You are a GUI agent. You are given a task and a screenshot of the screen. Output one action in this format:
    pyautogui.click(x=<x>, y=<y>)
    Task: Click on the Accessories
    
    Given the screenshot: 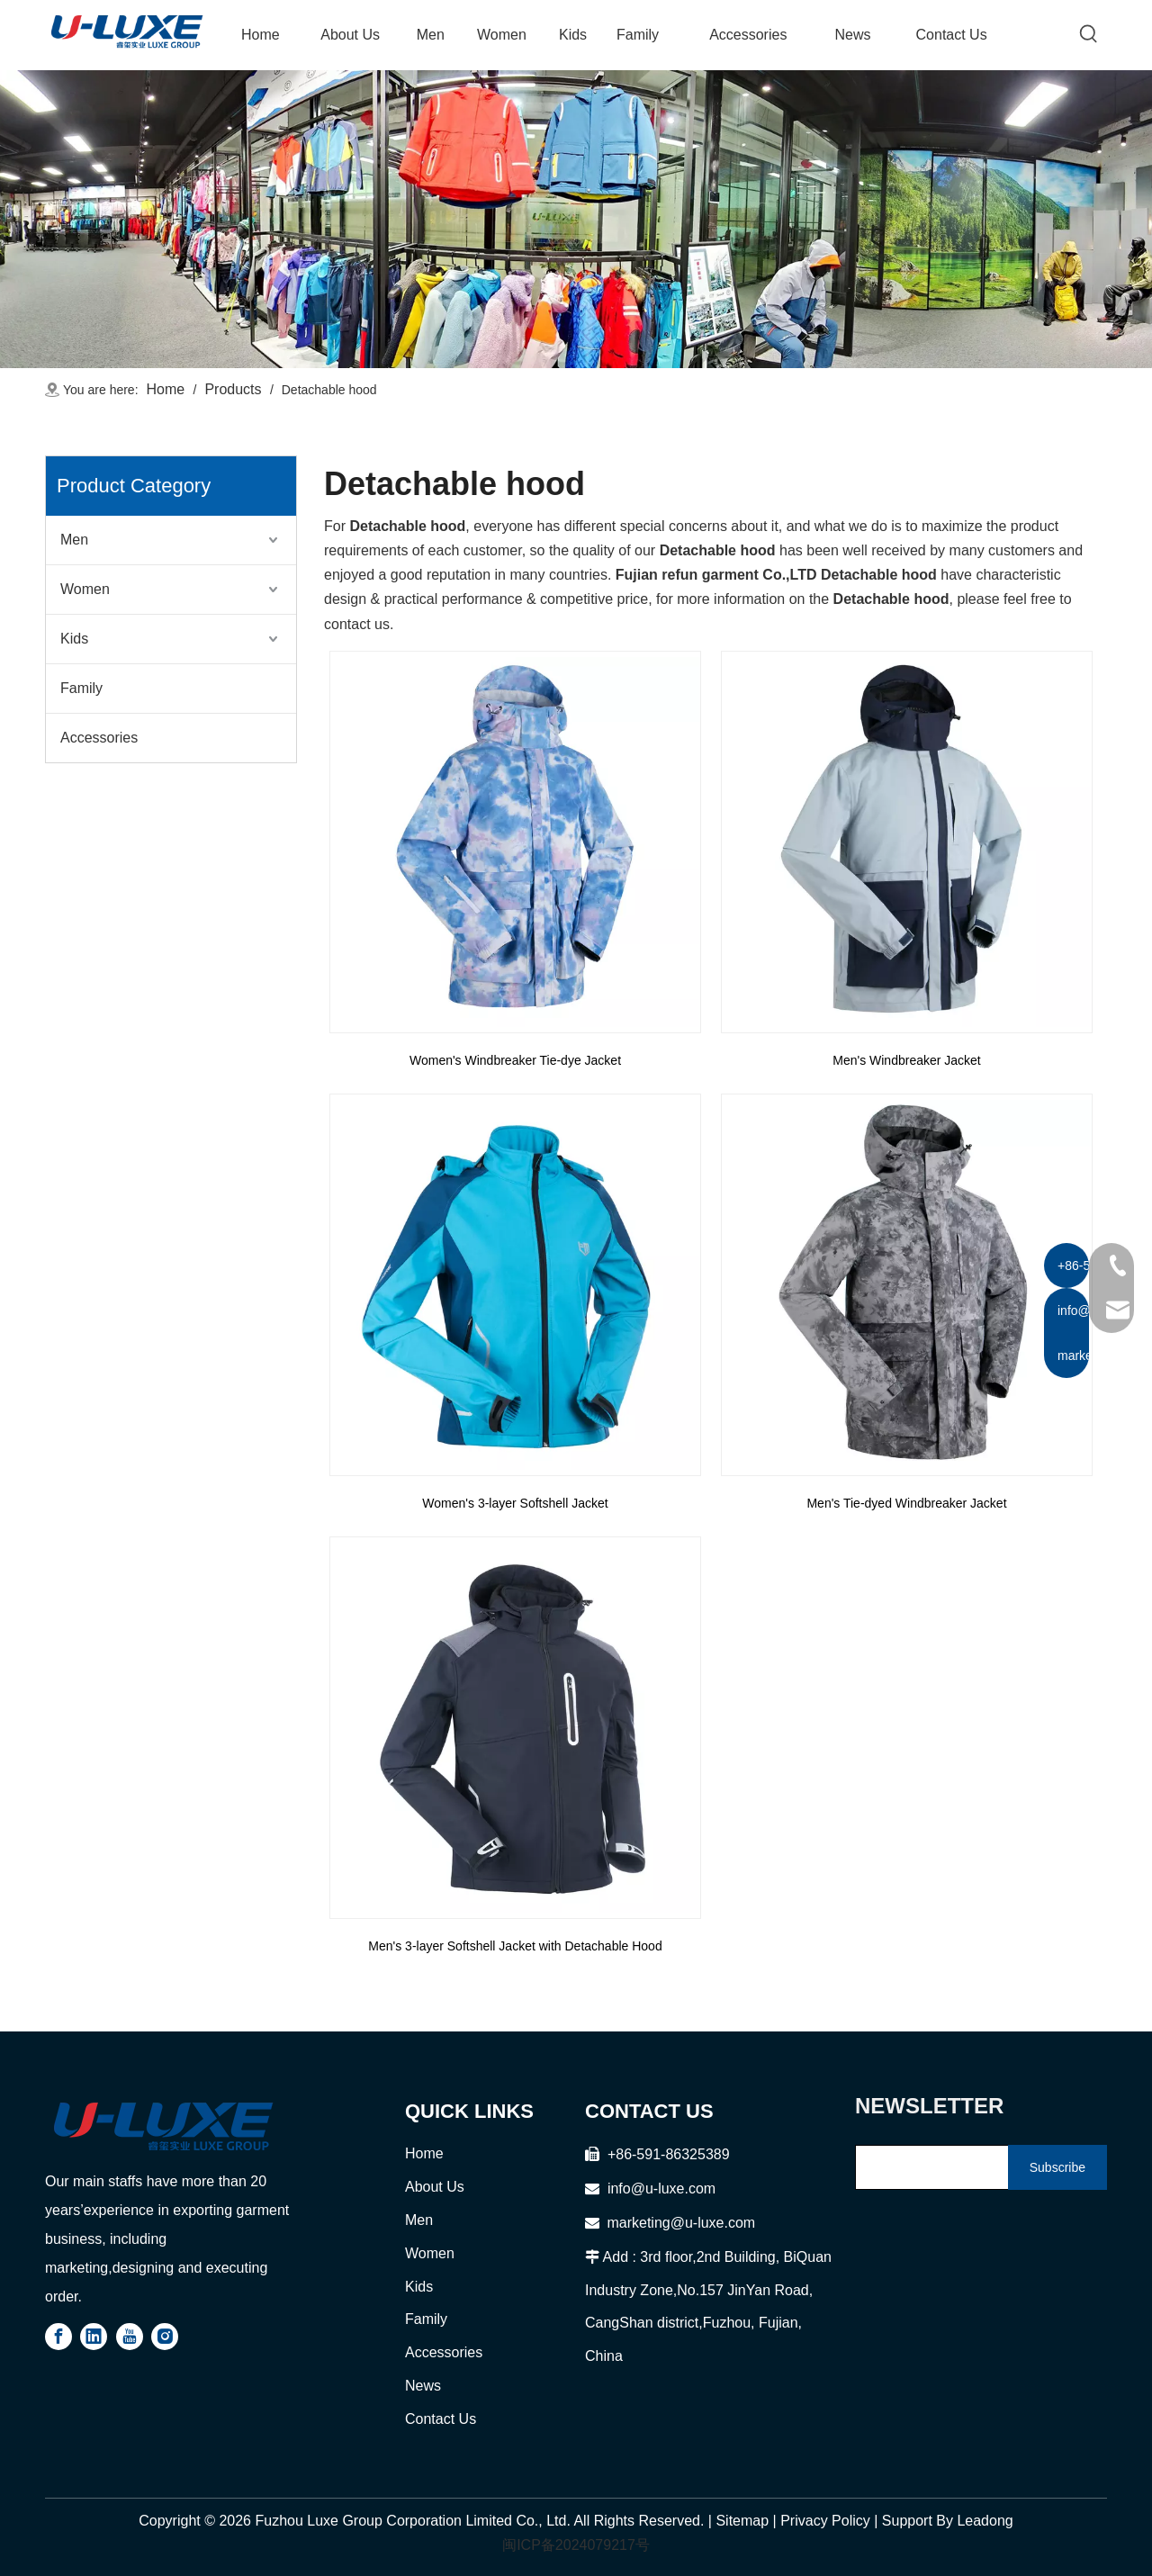 What is the action you would take?
    pyautogui.click(x=99, y=737)
    